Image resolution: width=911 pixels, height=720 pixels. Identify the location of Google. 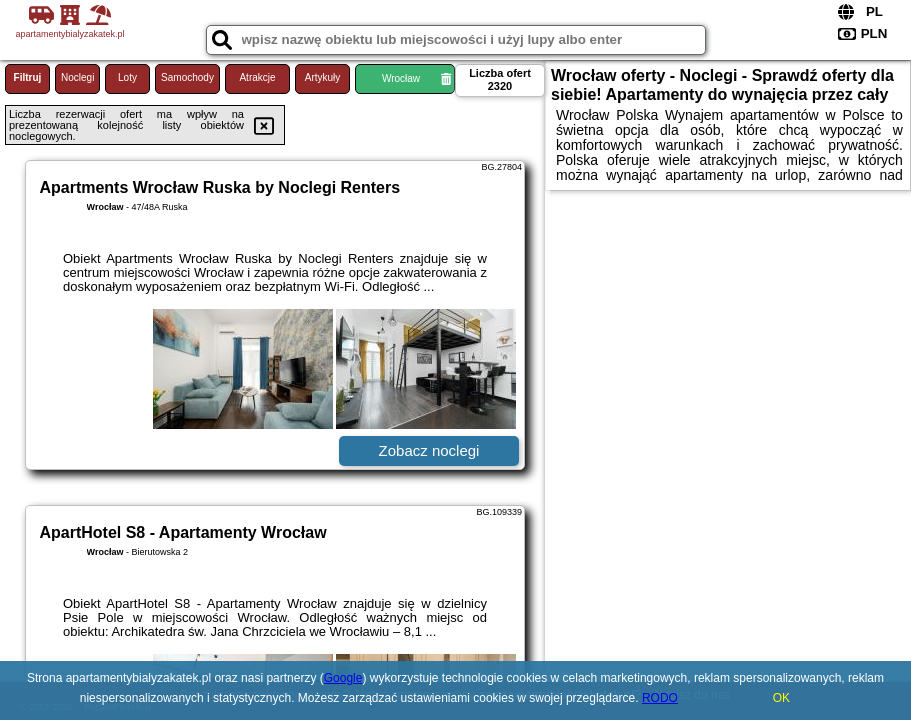
(343, 678).